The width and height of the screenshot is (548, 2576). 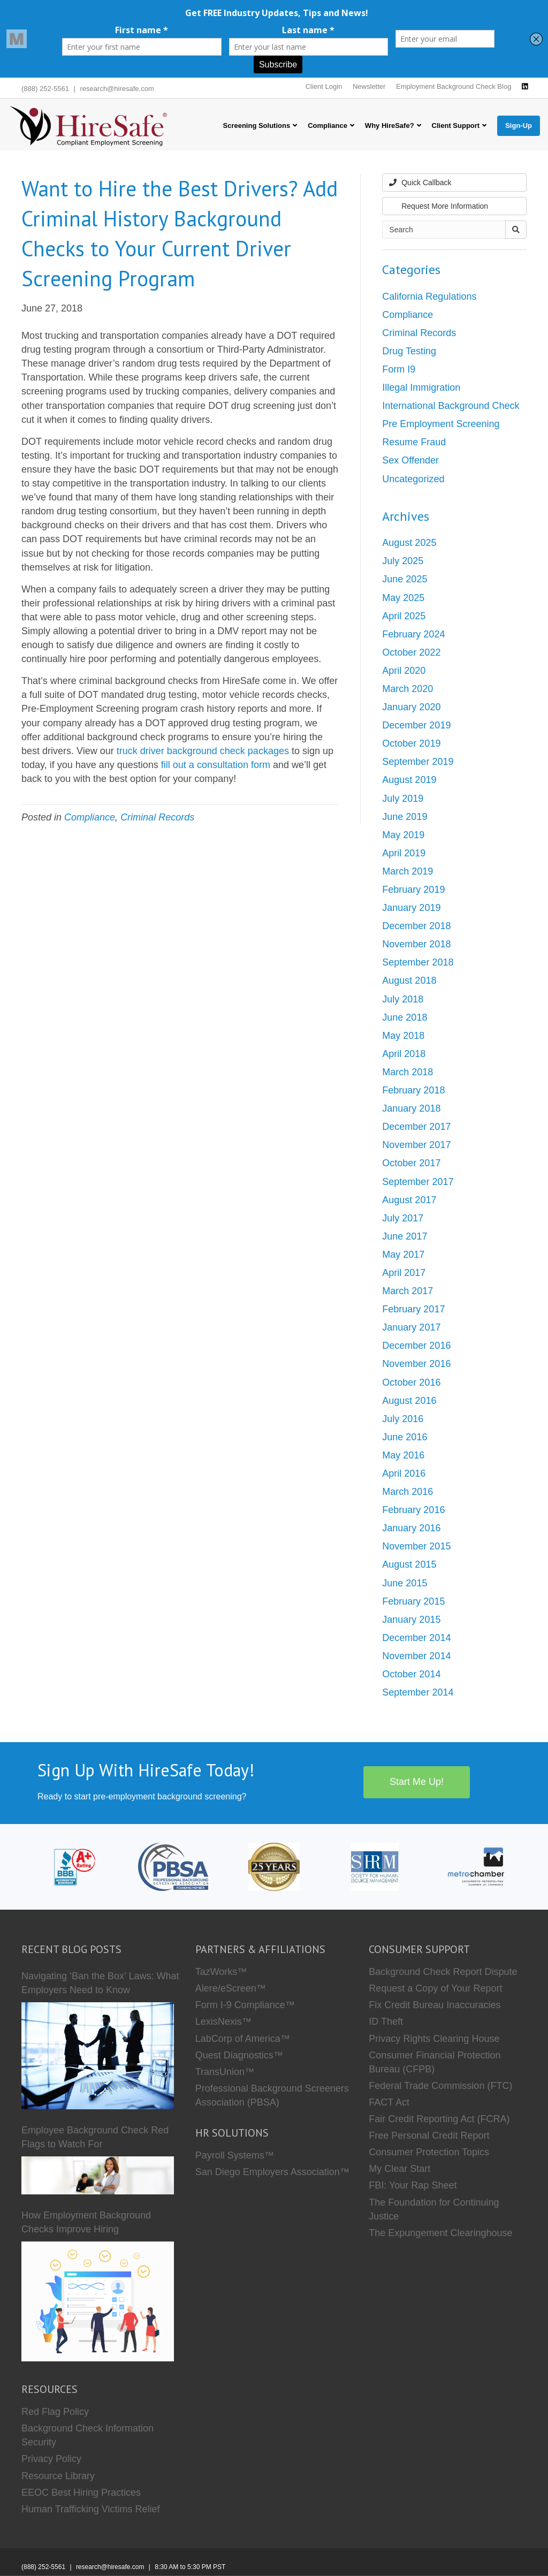 What do you see at coordinates (409, 1400) in the screenshot?
I see `August 2016` at bounding box center [409, 1400].